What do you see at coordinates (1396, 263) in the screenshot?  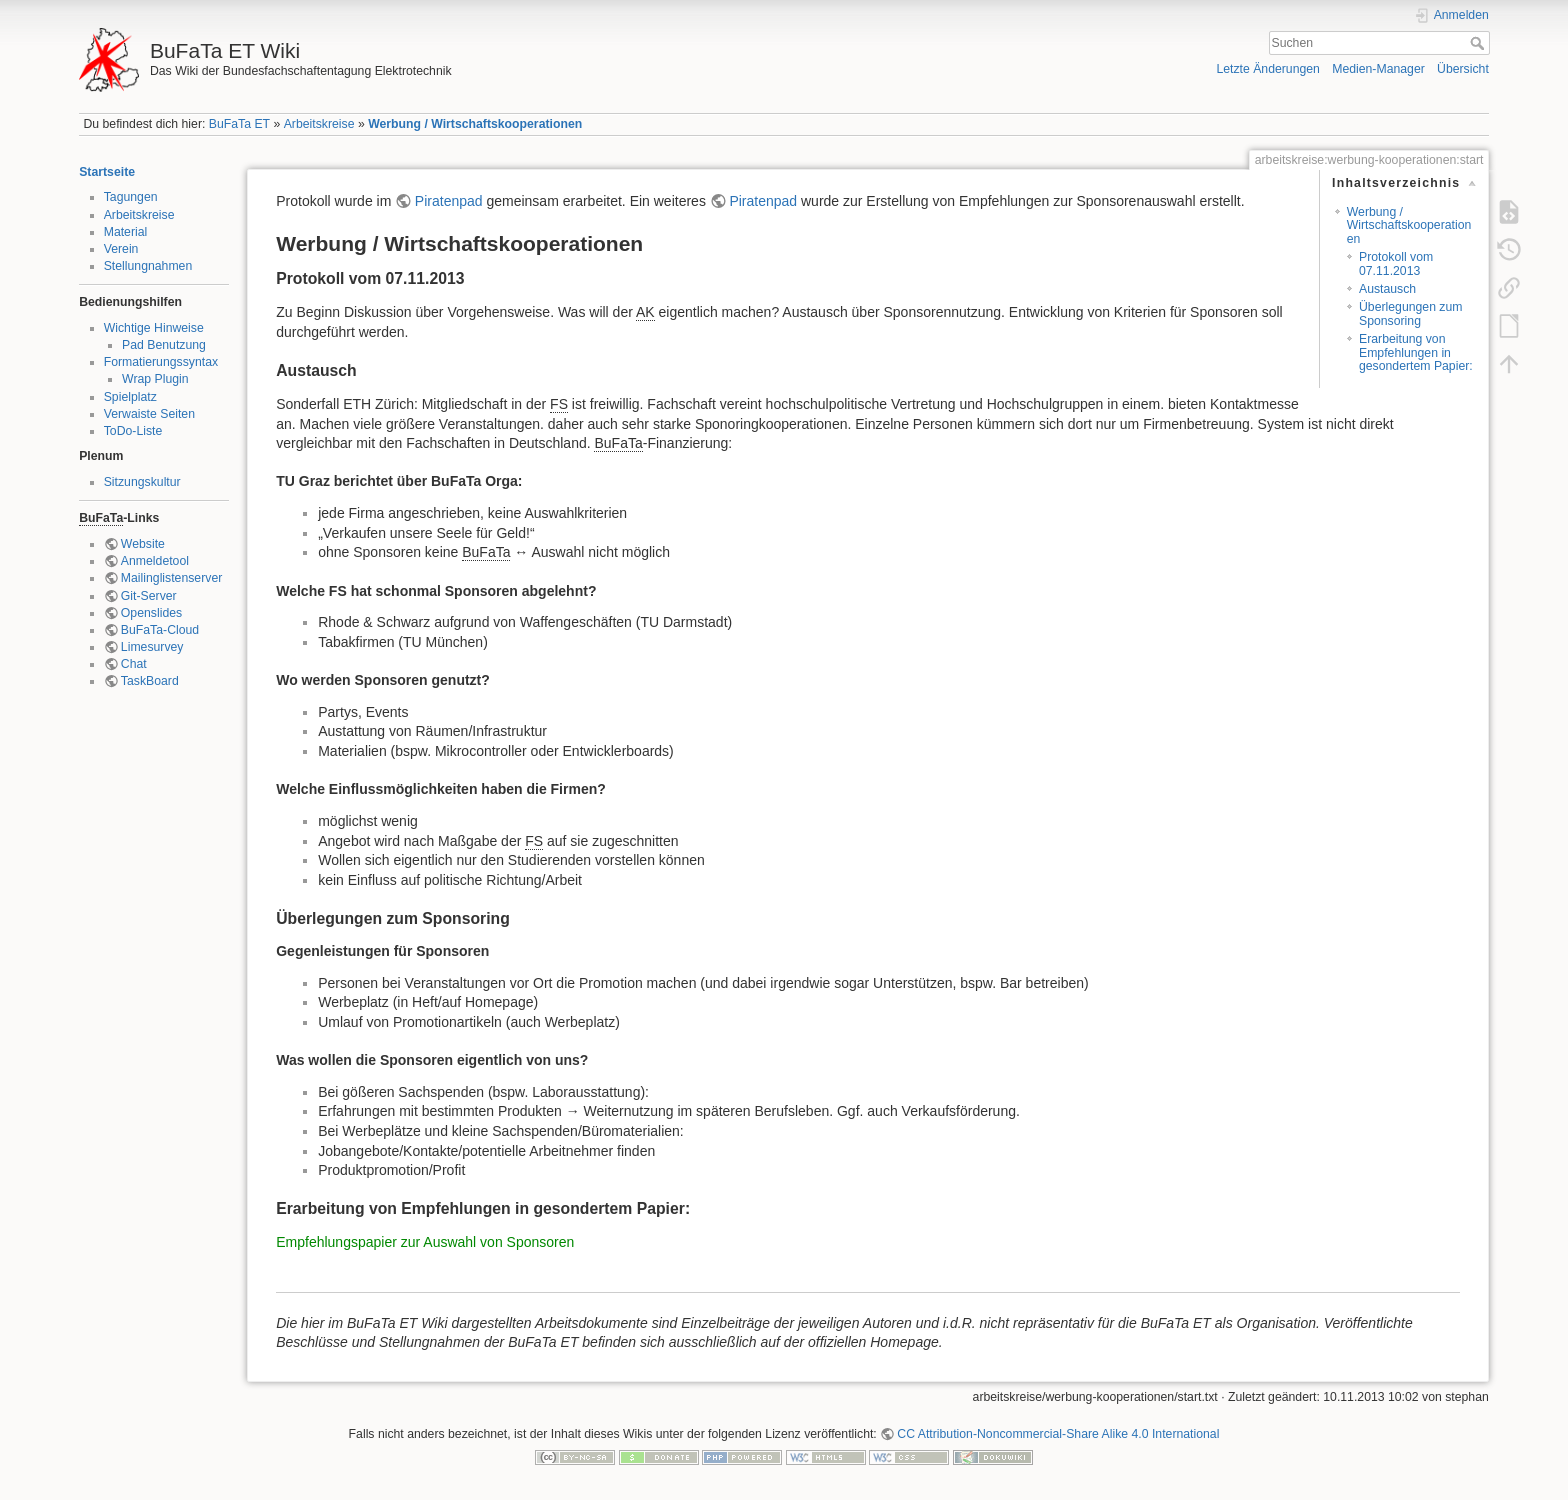 I see `Protokoll vom 07.11.2013` at bounding box center [1396, 263].